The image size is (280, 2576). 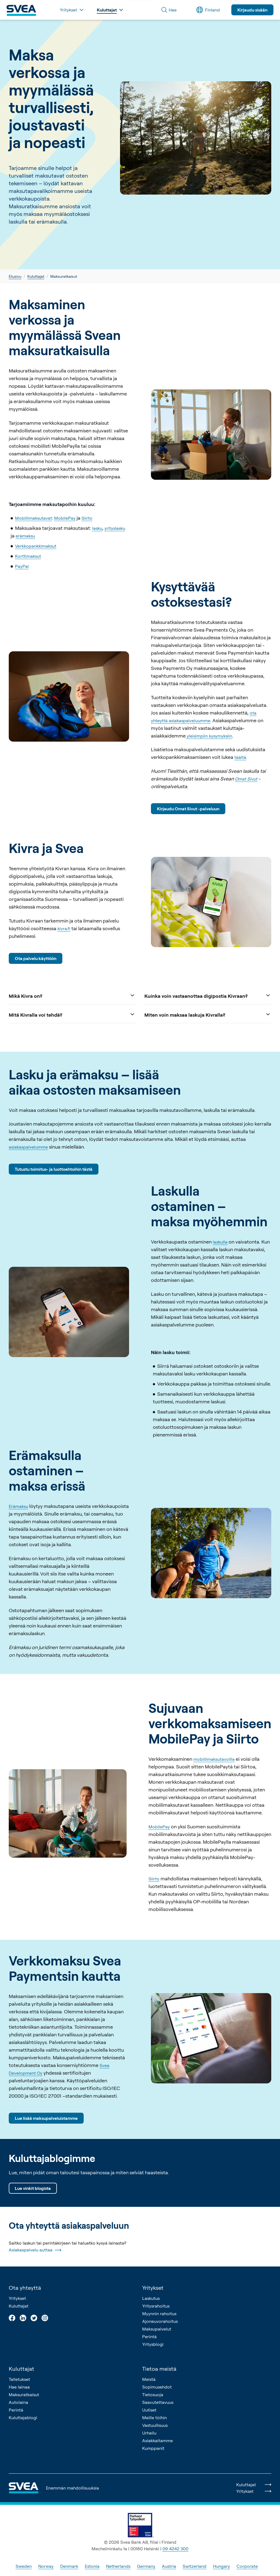 I want to click on mobiilimaksutavoilla, so click(x=214, y=1759).